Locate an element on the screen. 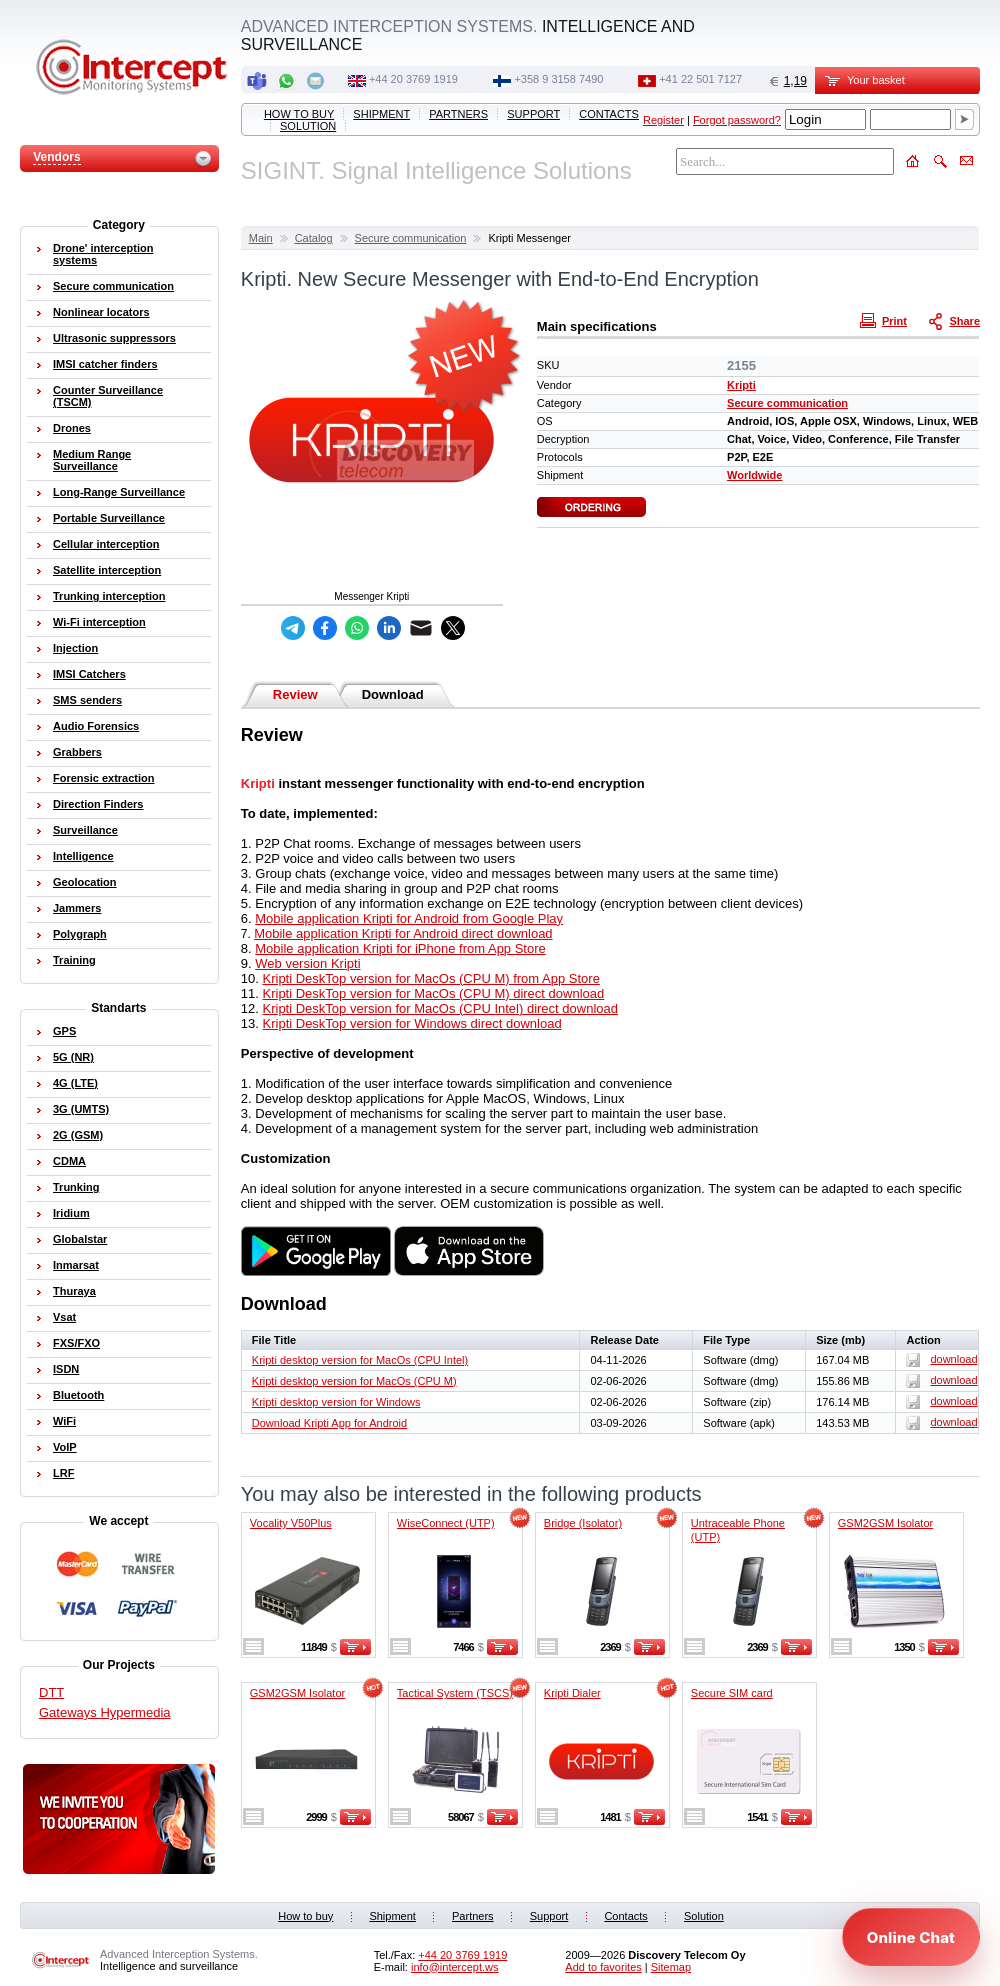 The width and height of the screenshot is (1000, 1986). DTT is located at coordinates (51, 1692).